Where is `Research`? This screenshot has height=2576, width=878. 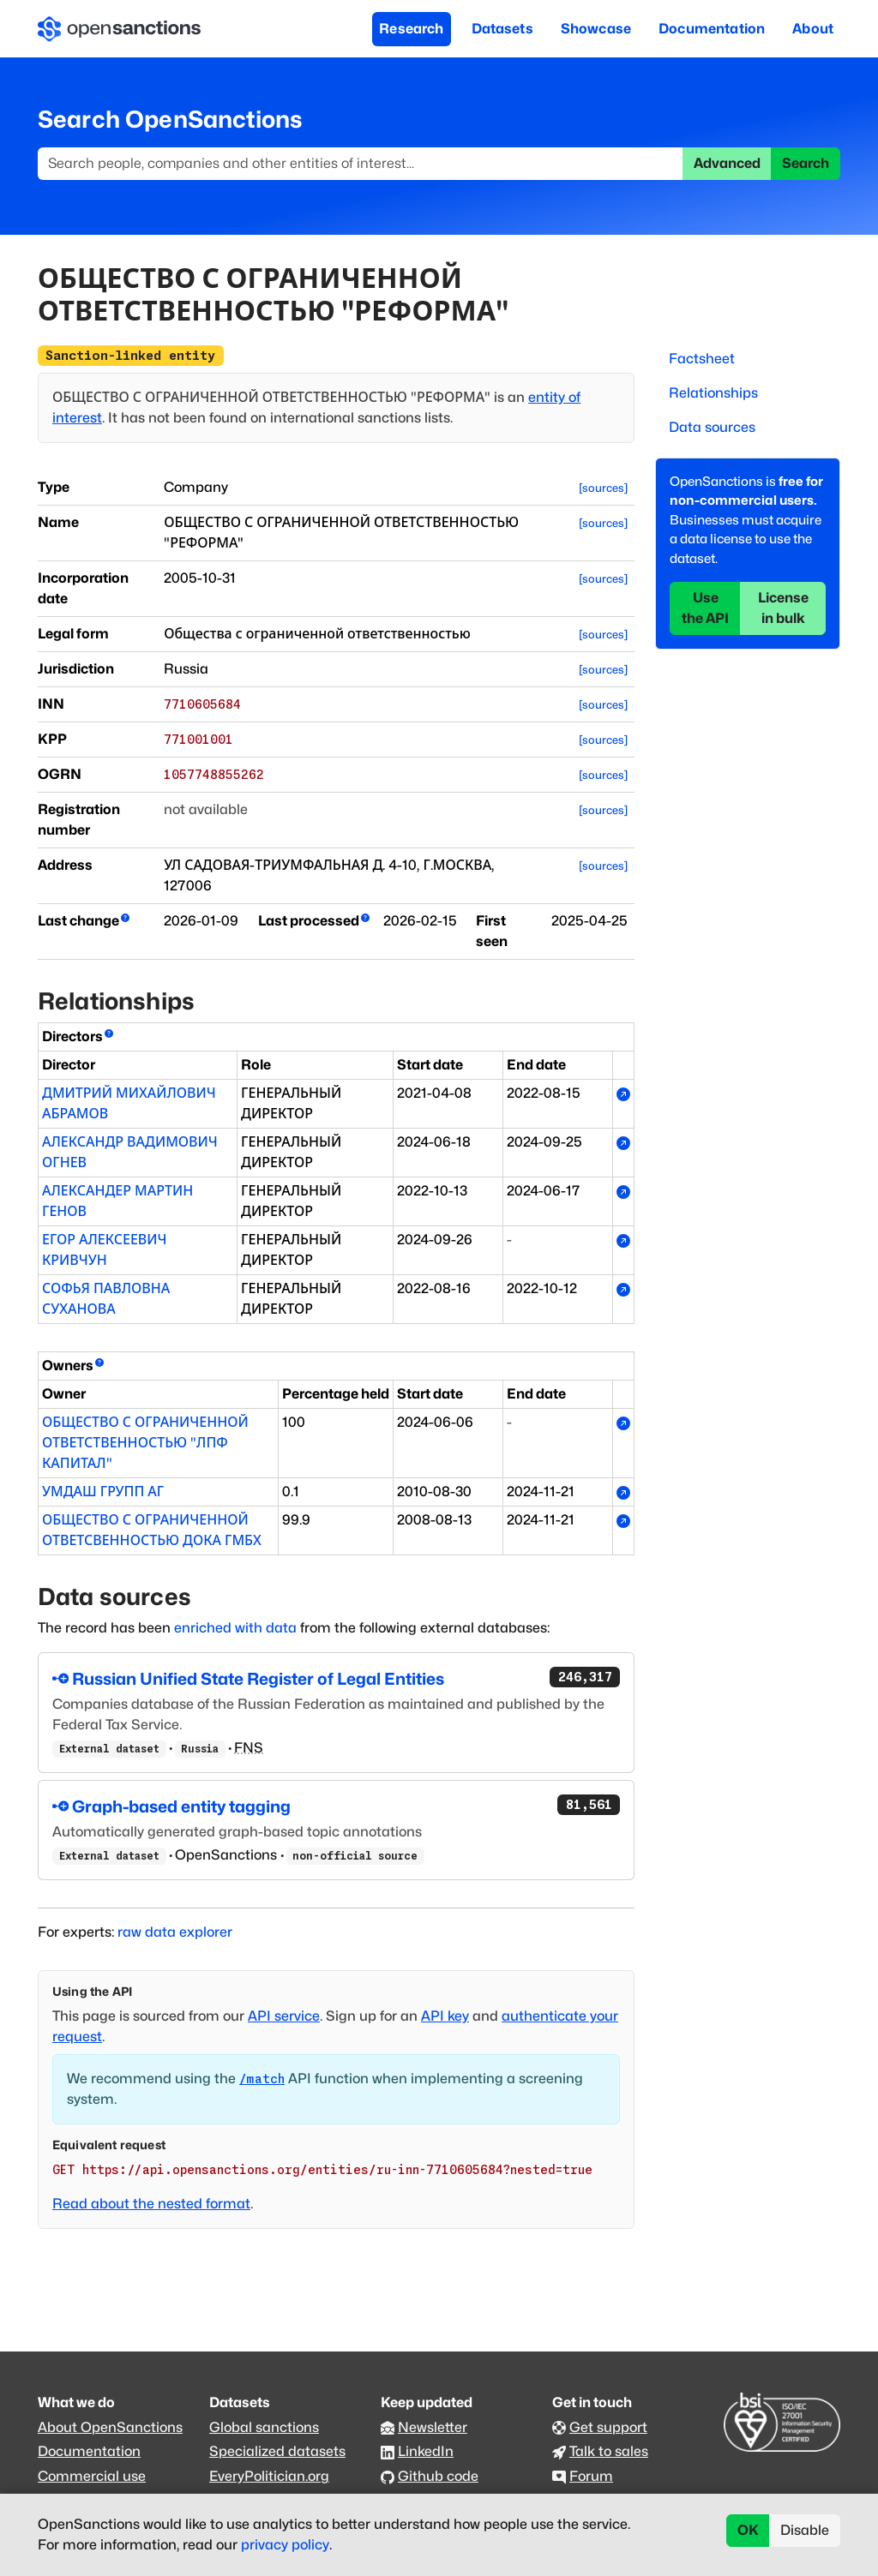
Research is located at coordinates (411, 29).